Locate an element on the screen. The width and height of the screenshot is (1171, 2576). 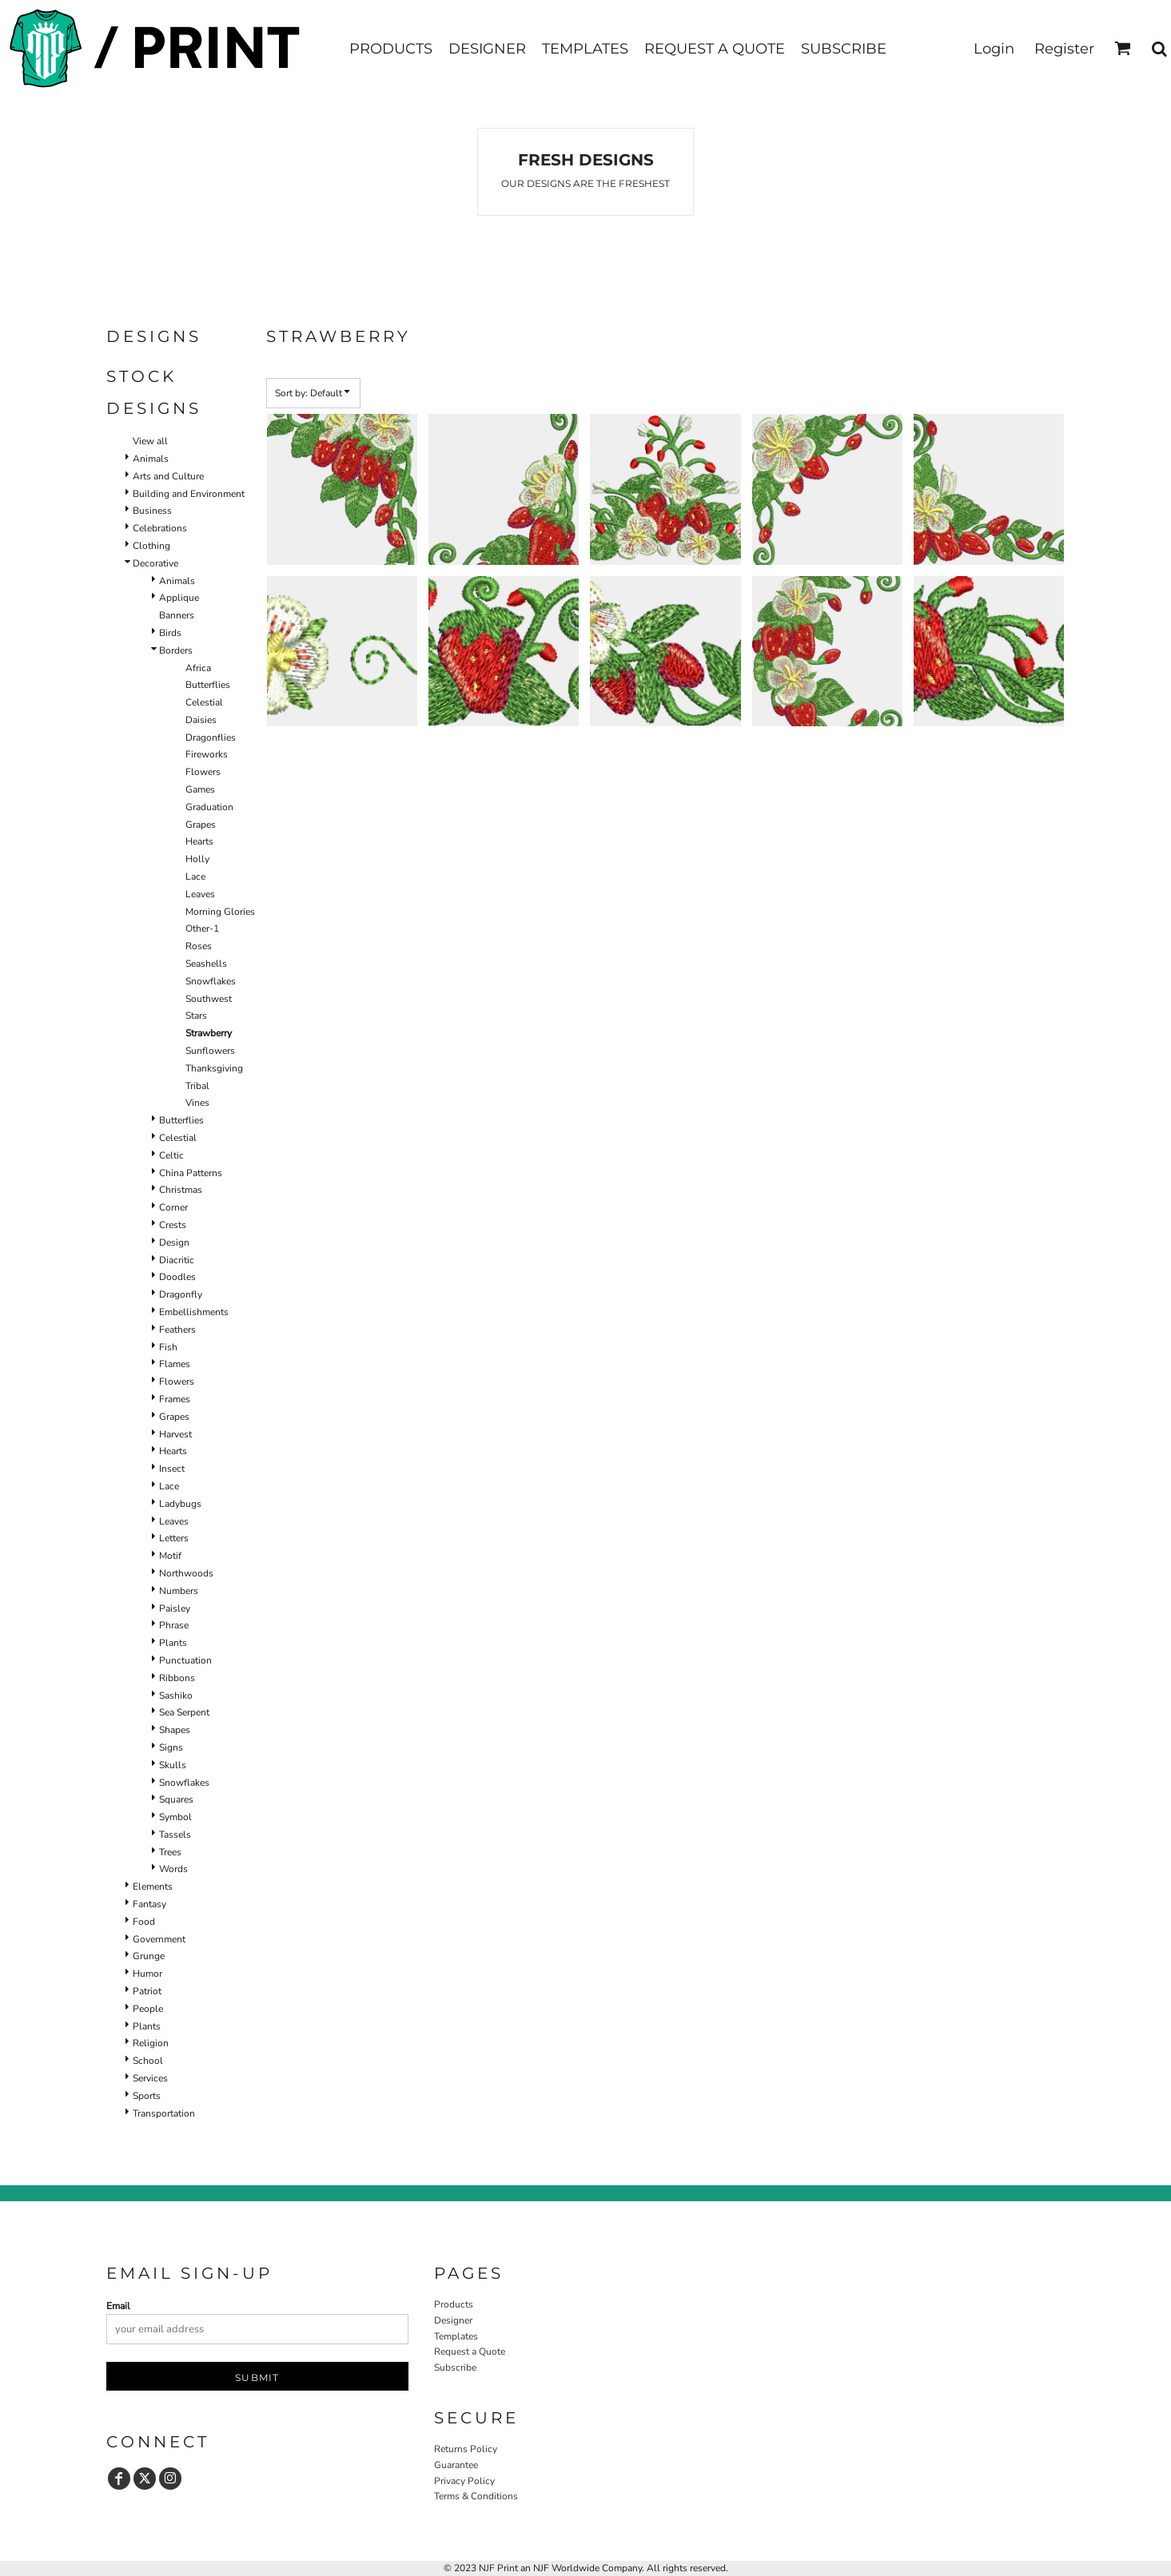
Words is located at coordinates (173, 1868).